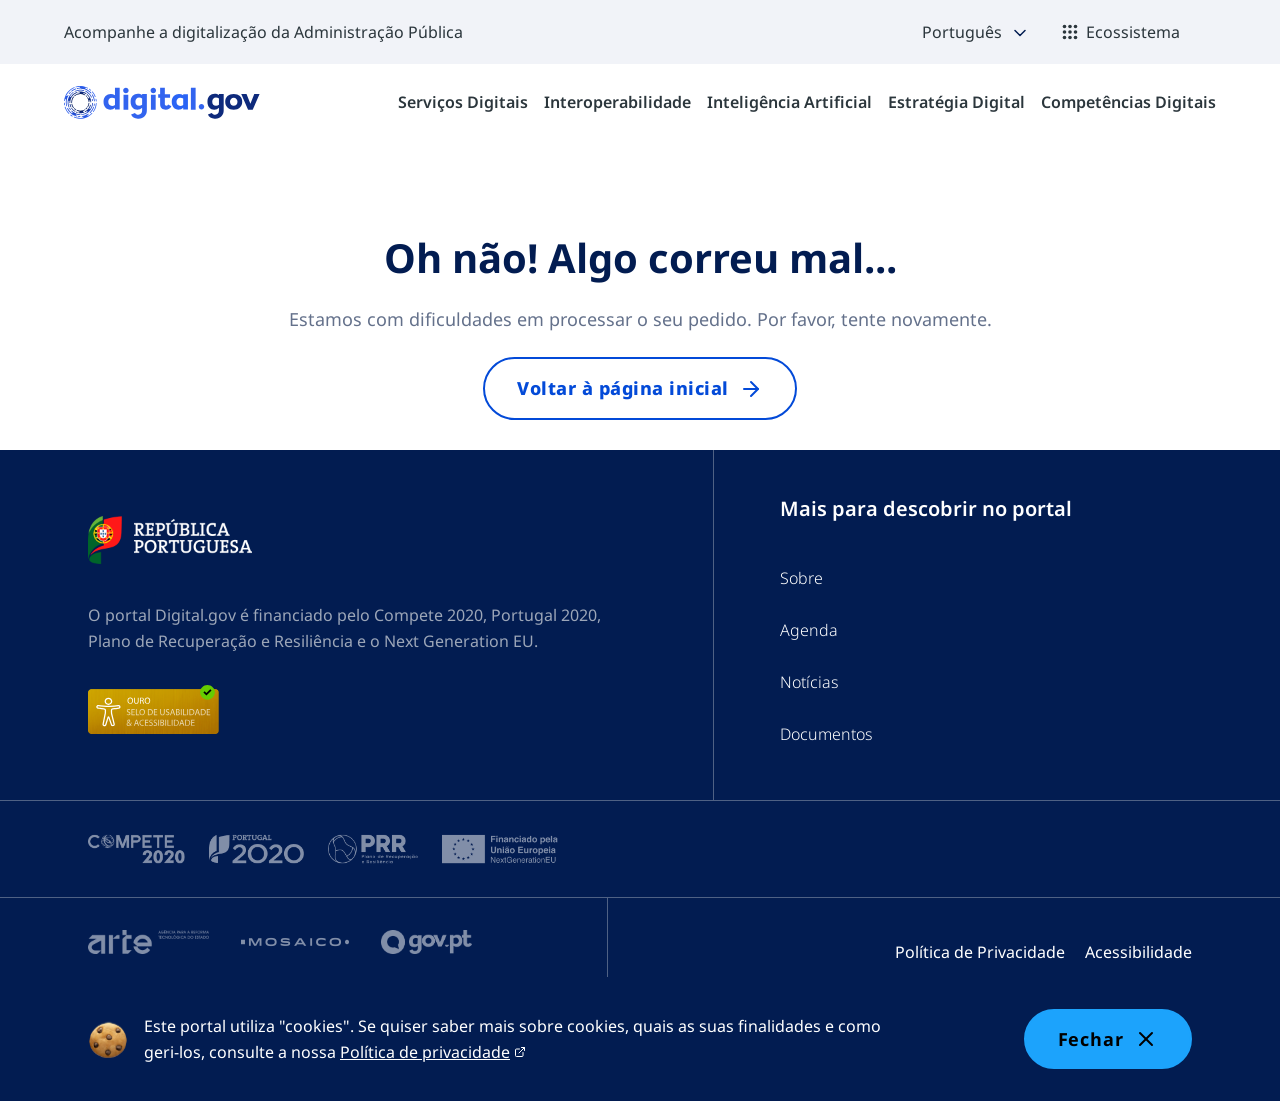  What do you see at coordinates (826, 734) in the screenshot?
I see `Documentos` at bounding box center [826, 734].